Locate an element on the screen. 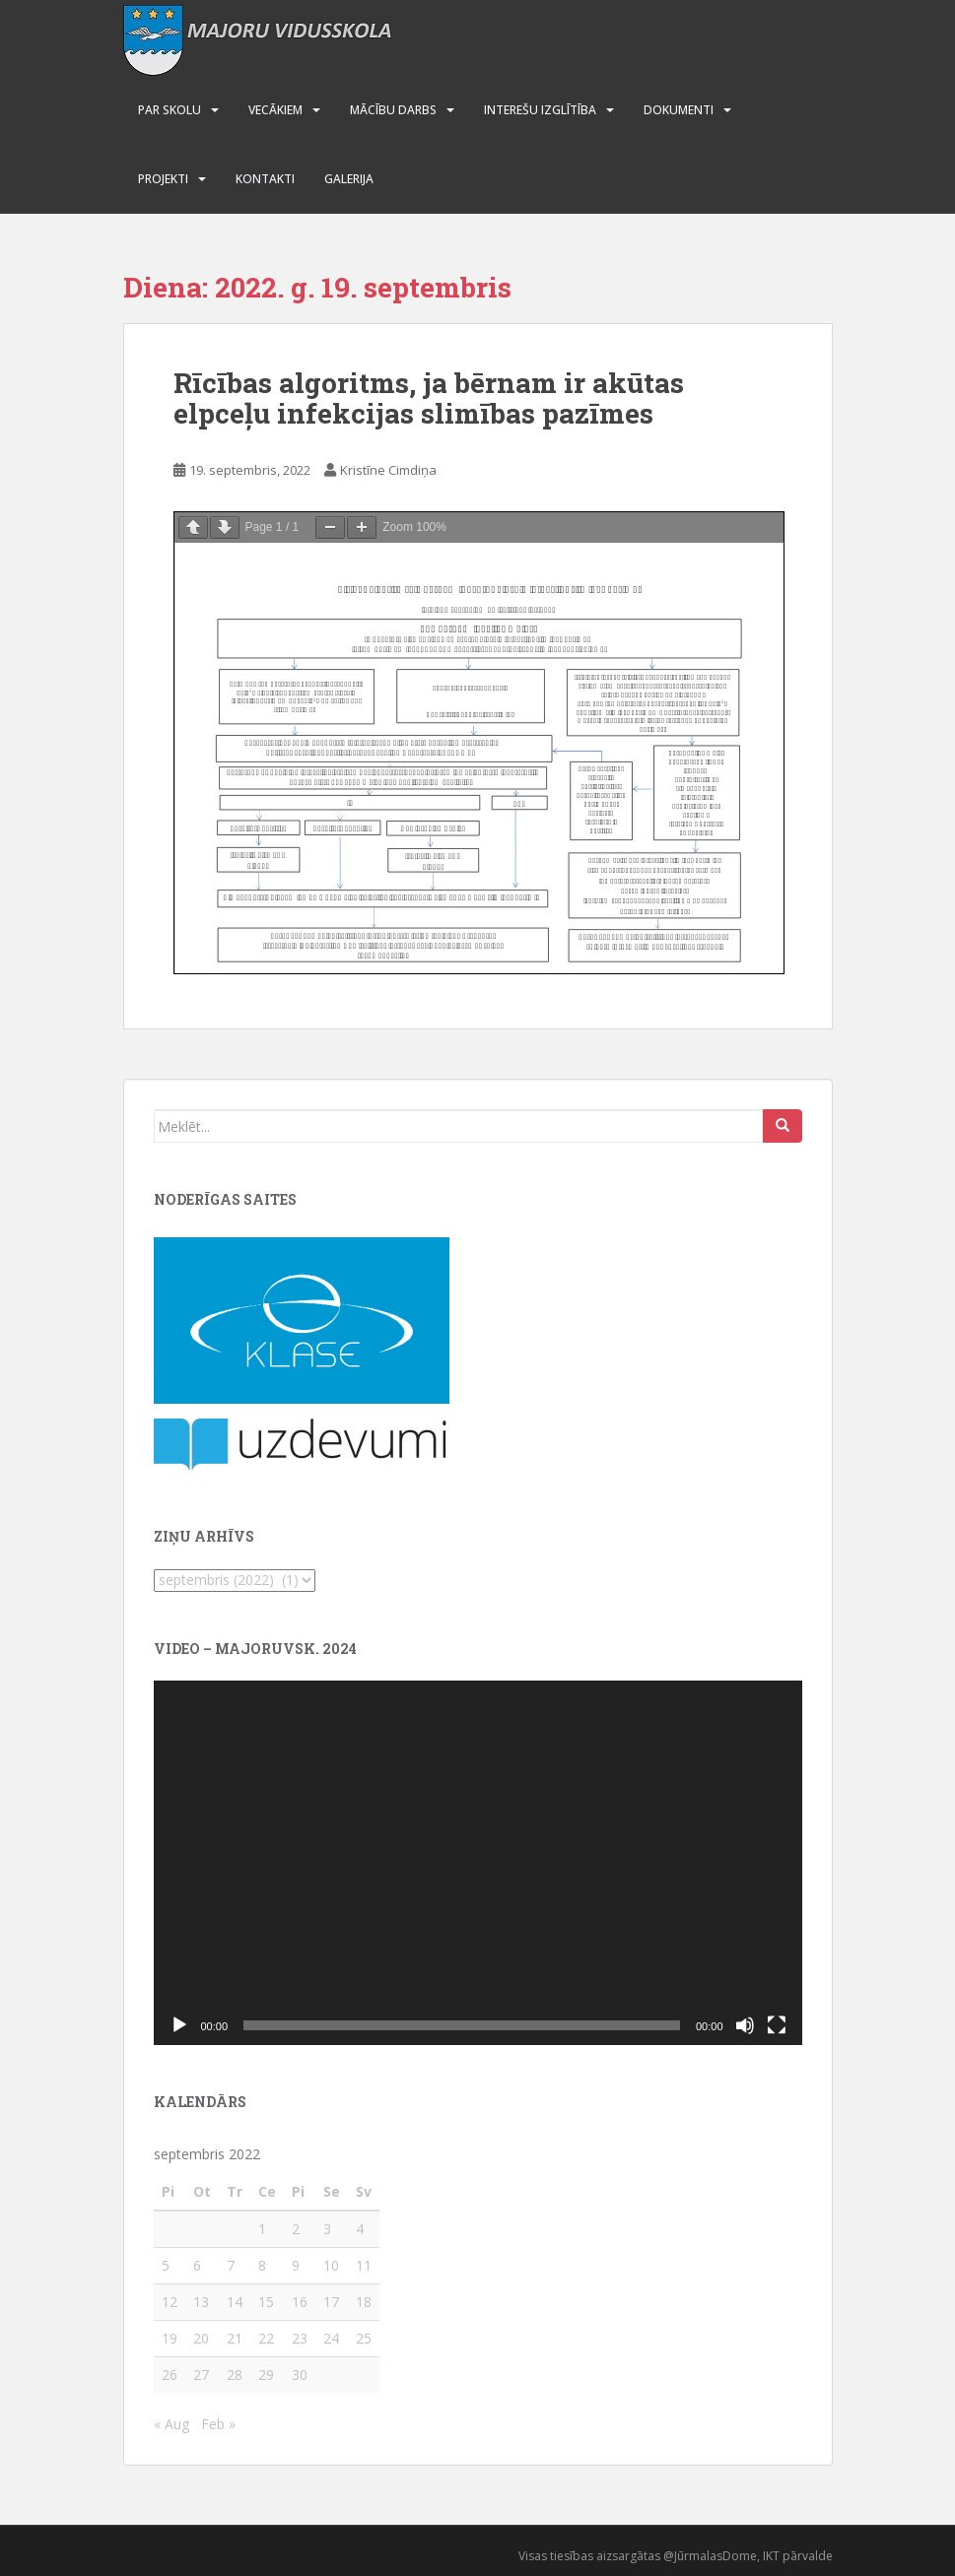  [Izslēgt skaņu] is located at coordinates (745, 2025).